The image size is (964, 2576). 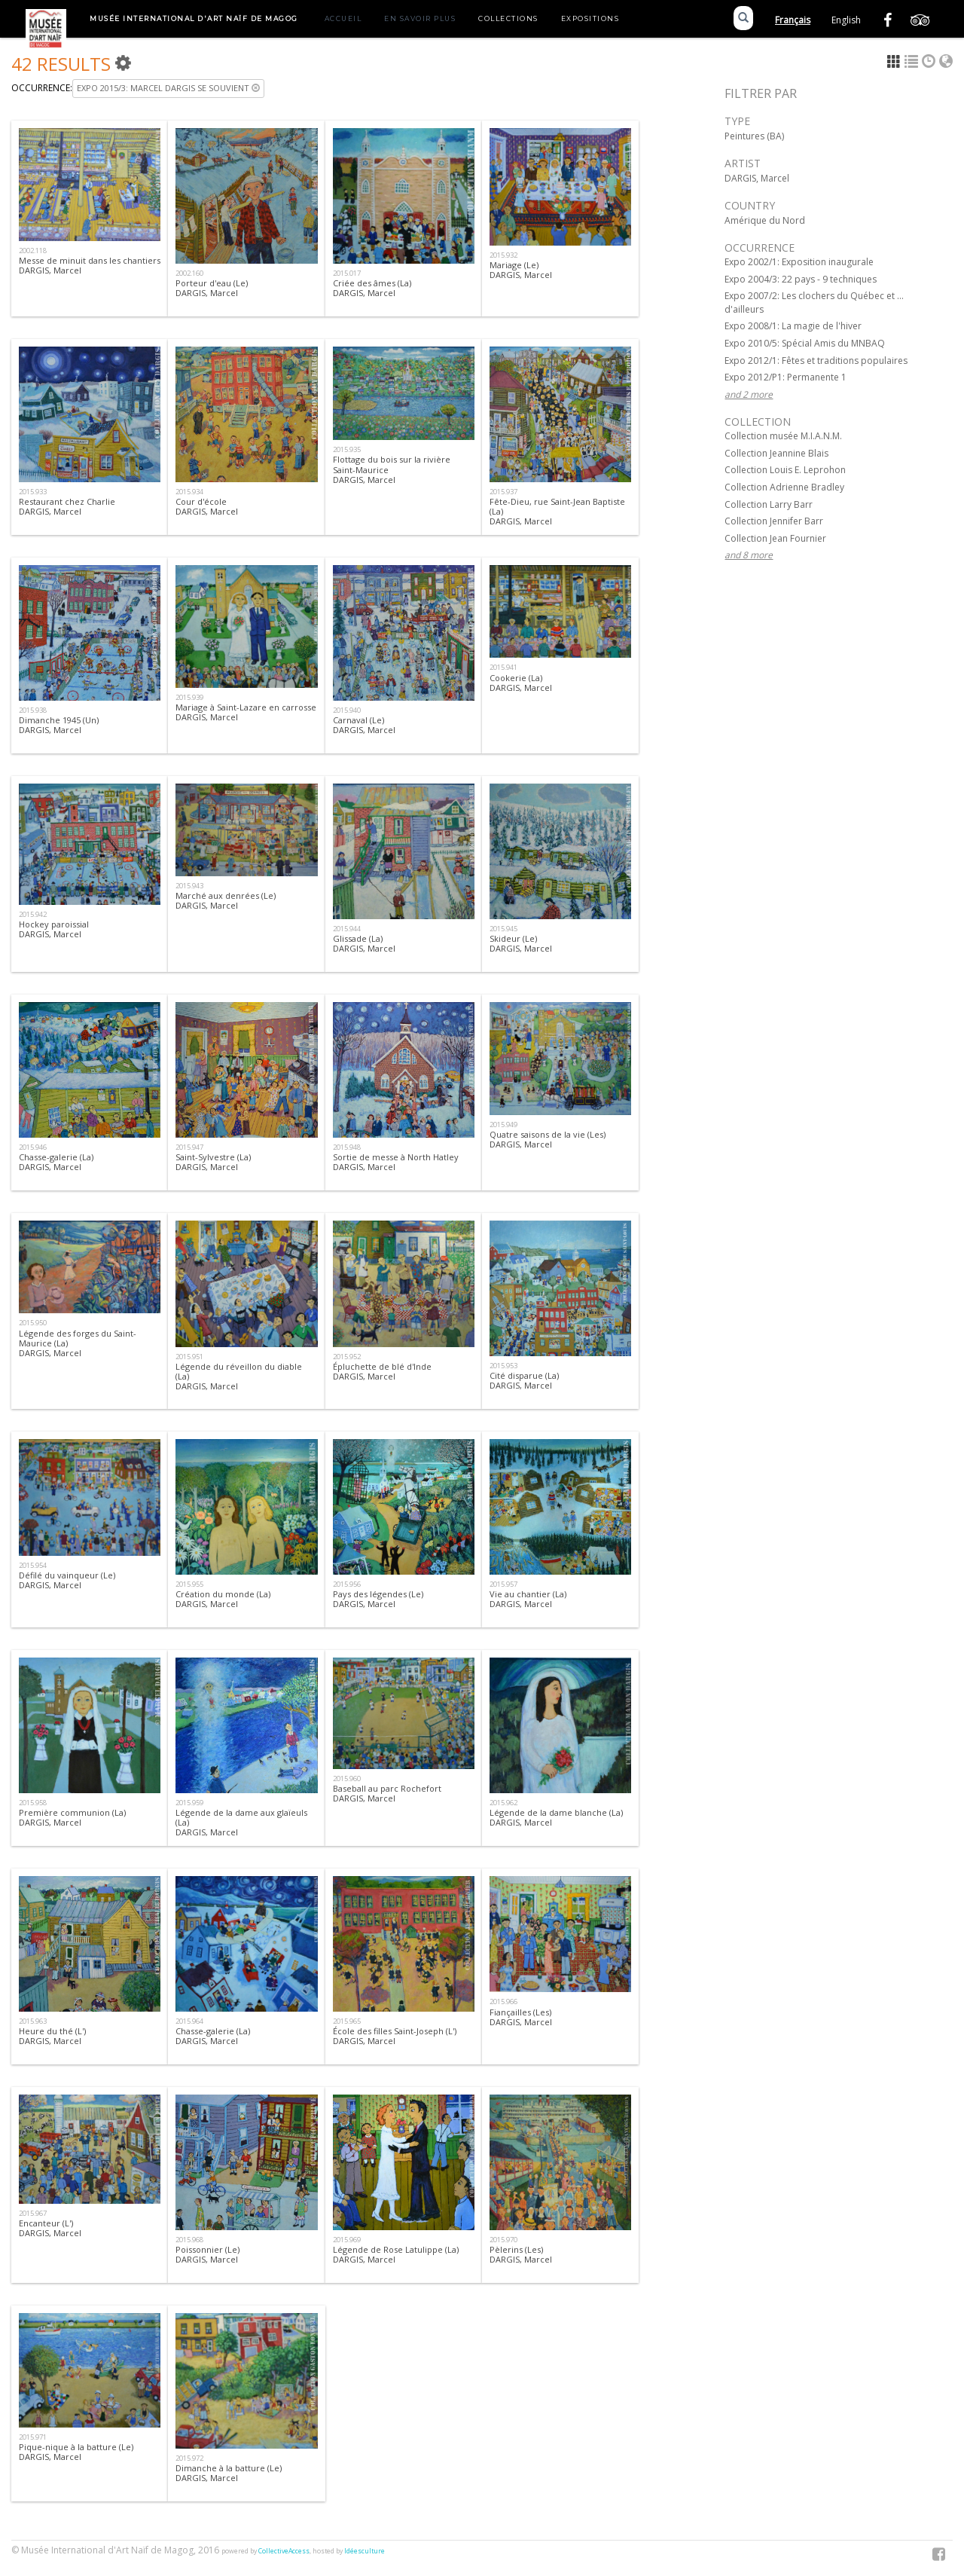 I want to click on Collection Louis E. Leprohon, so click(x=785, y=469).